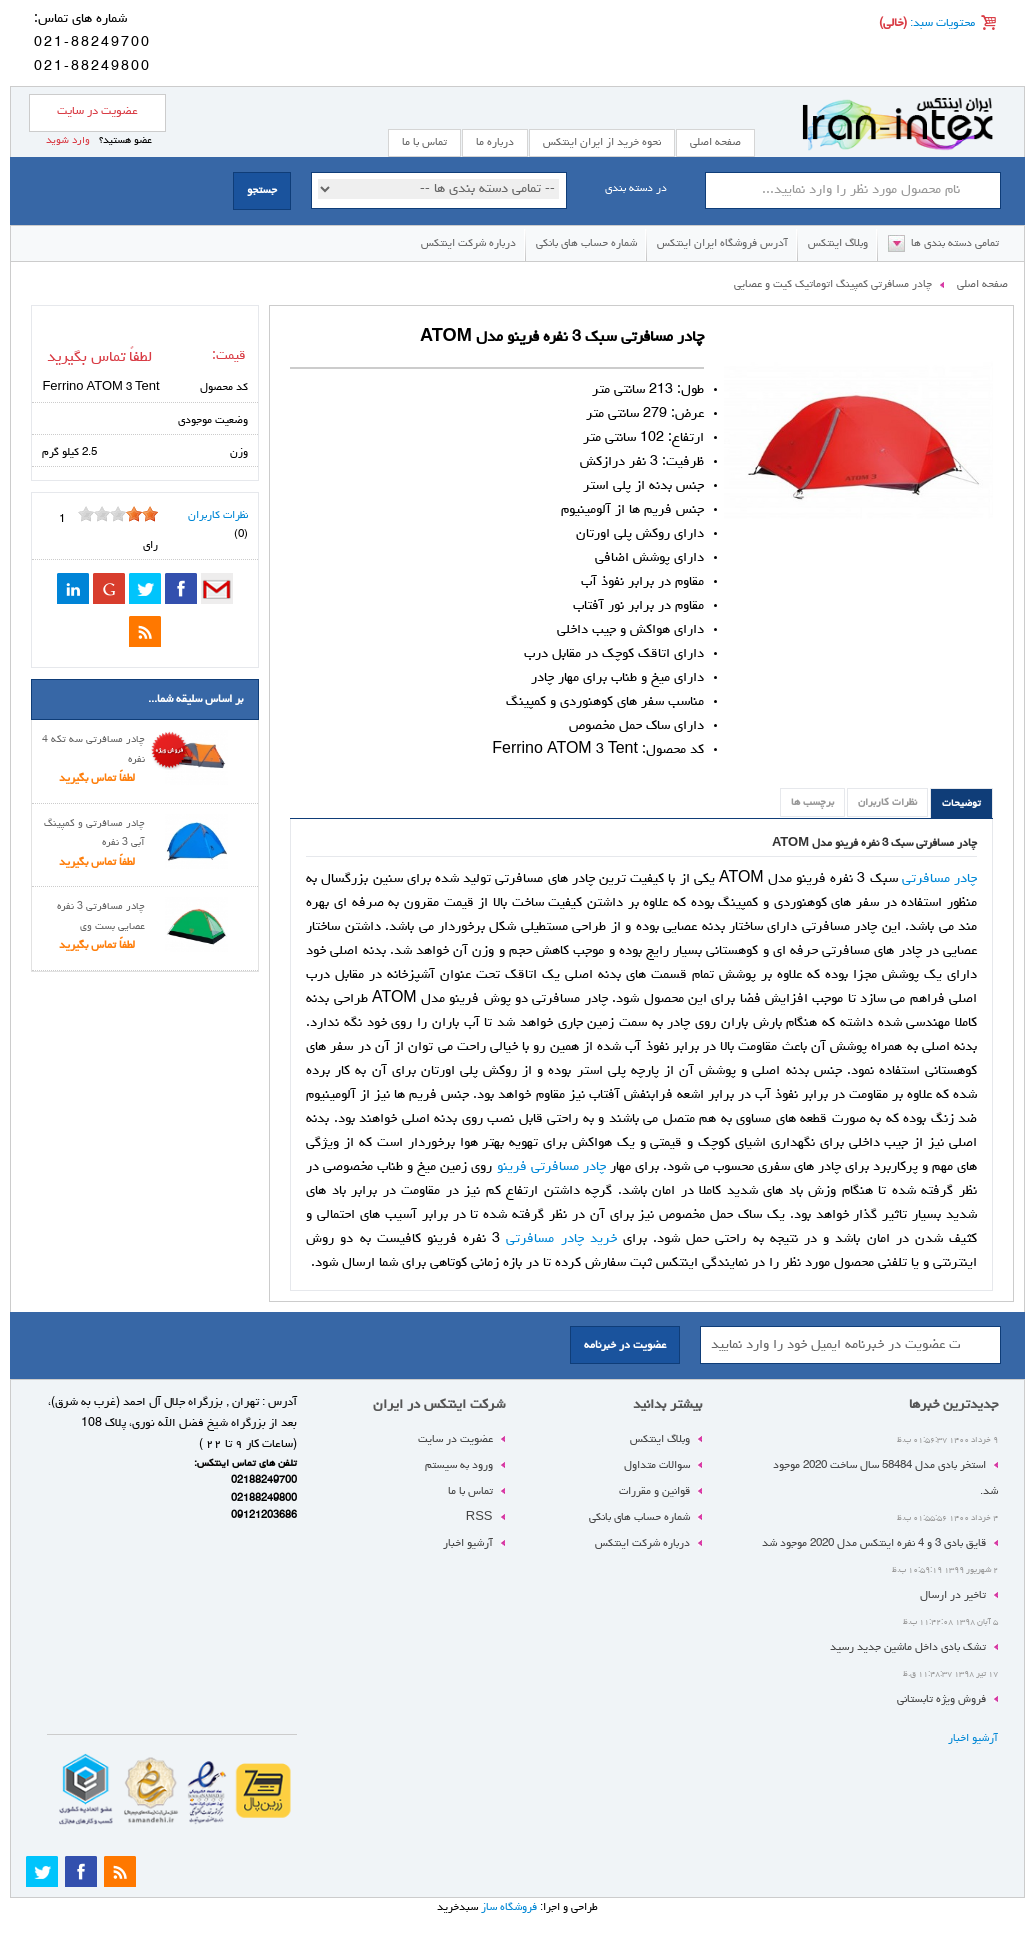 Image resolution: width=1035 pixels, height=1941 pixels. Describe the element at coordinates (657, 1465) in the screenshot. I see `سوالات متداول` at that location.